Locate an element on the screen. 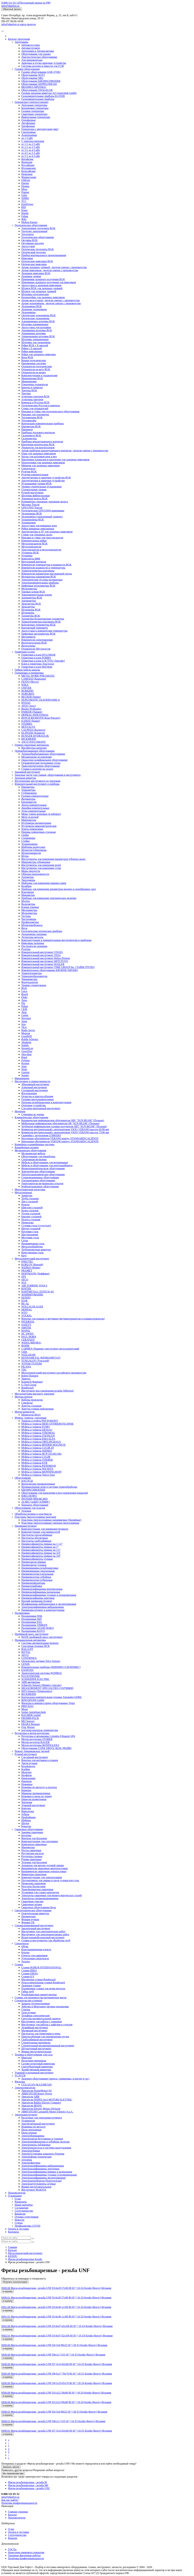 This screenshot has height=2576, width=194. Измерительный инструмент и приборы is located at coordinates (37, 784).